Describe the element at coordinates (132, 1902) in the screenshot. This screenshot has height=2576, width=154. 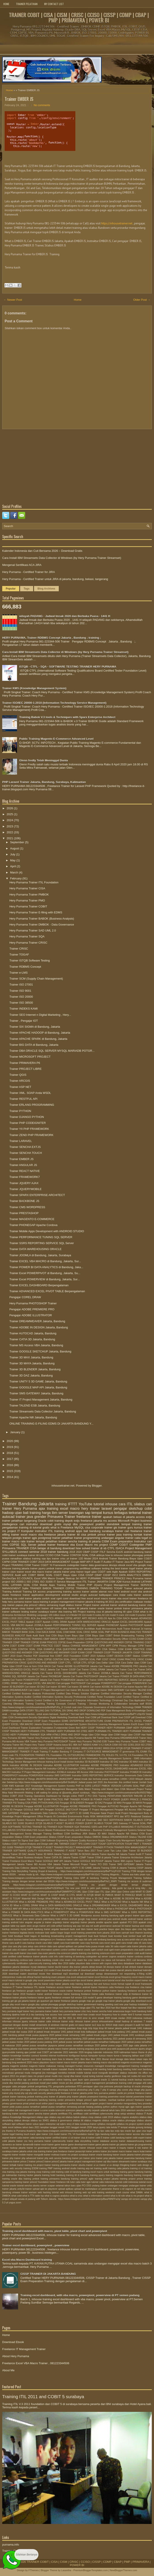
I see `What is Apache Nifi` at that location.